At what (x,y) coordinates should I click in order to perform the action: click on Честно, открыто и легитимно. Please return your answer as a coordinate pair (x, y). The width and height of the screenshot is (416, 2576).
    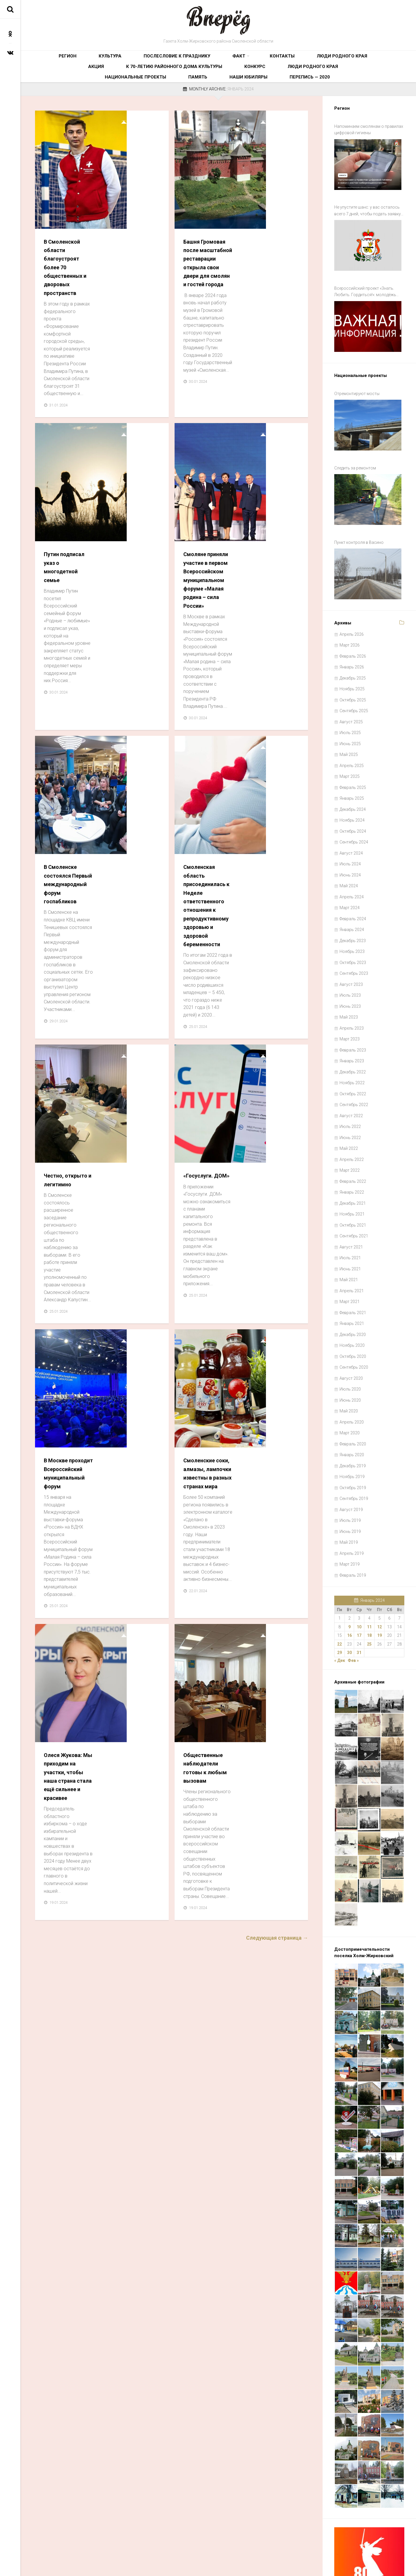
    Looking at the image, I should click on (126, 737).